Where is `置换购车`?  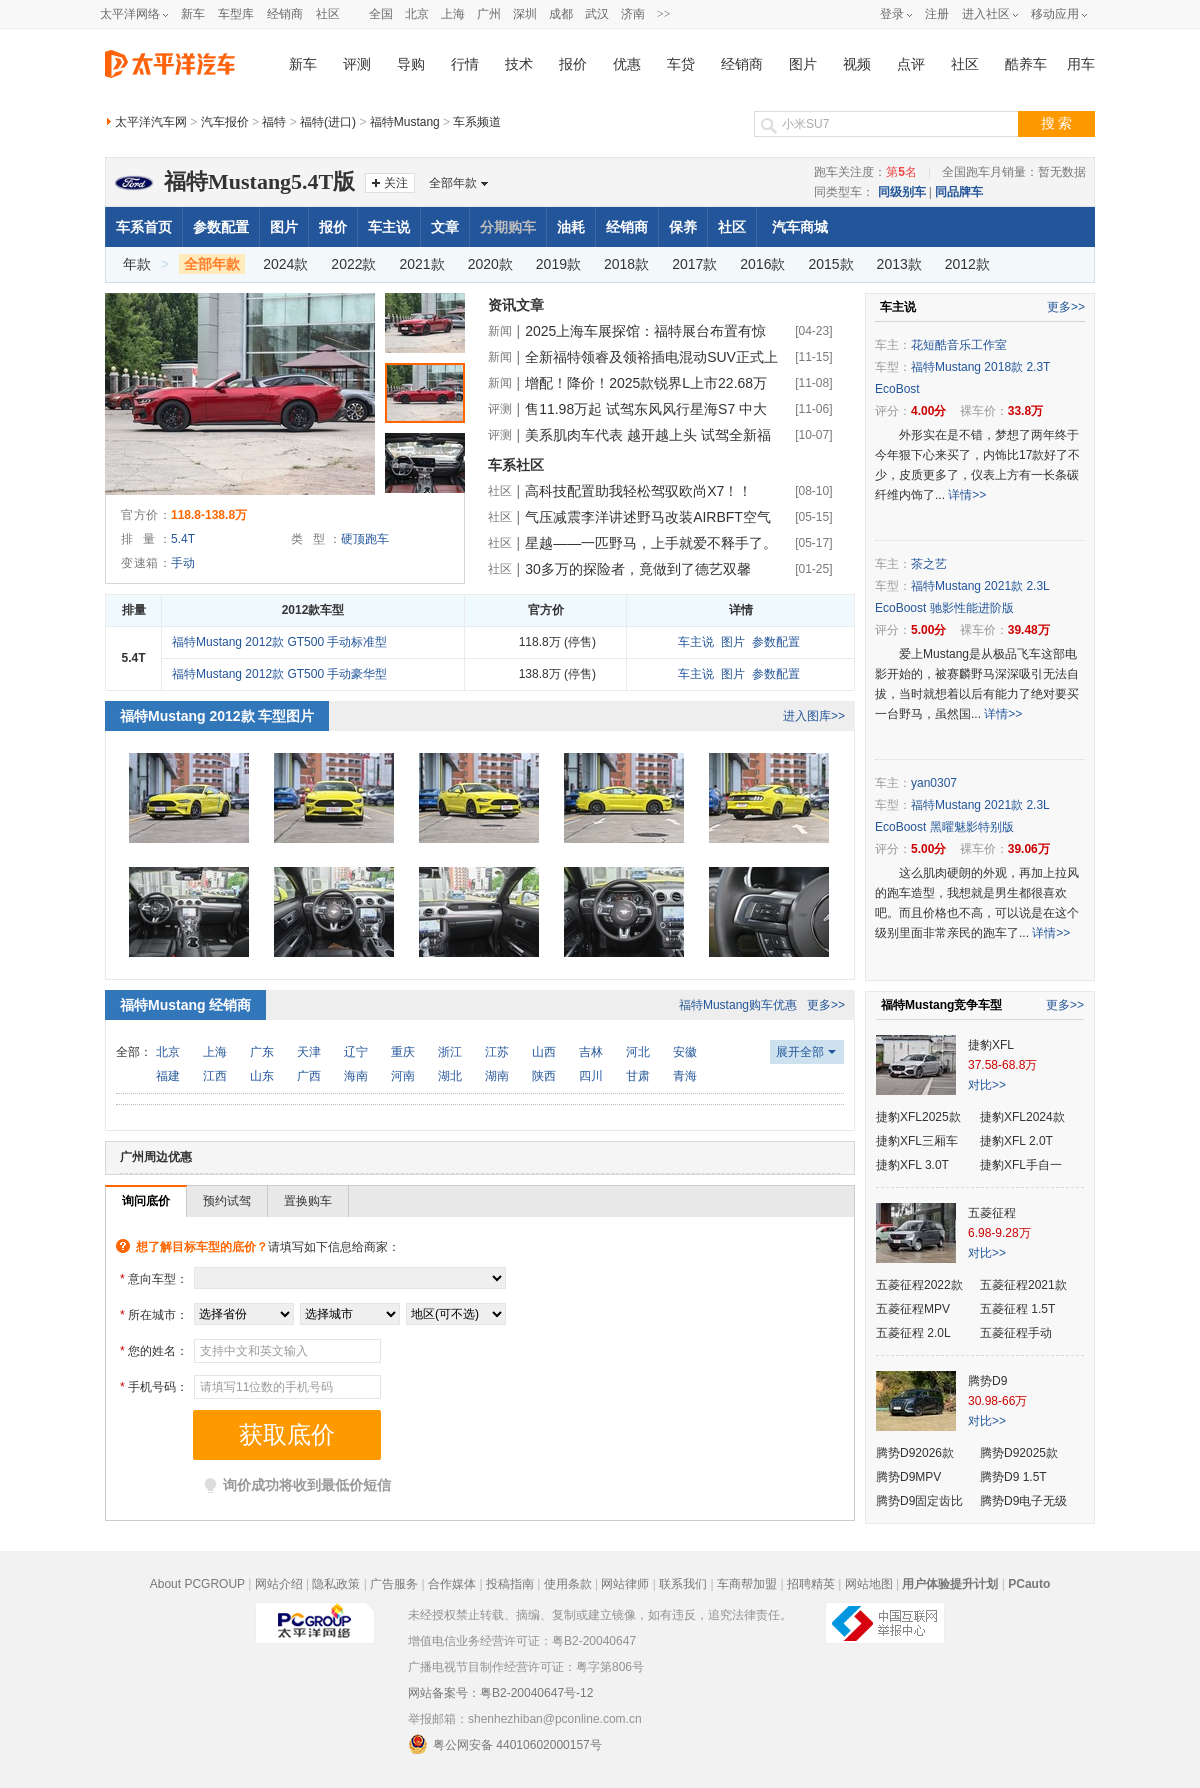 置换购车 is located at coordinates (308, 1201).